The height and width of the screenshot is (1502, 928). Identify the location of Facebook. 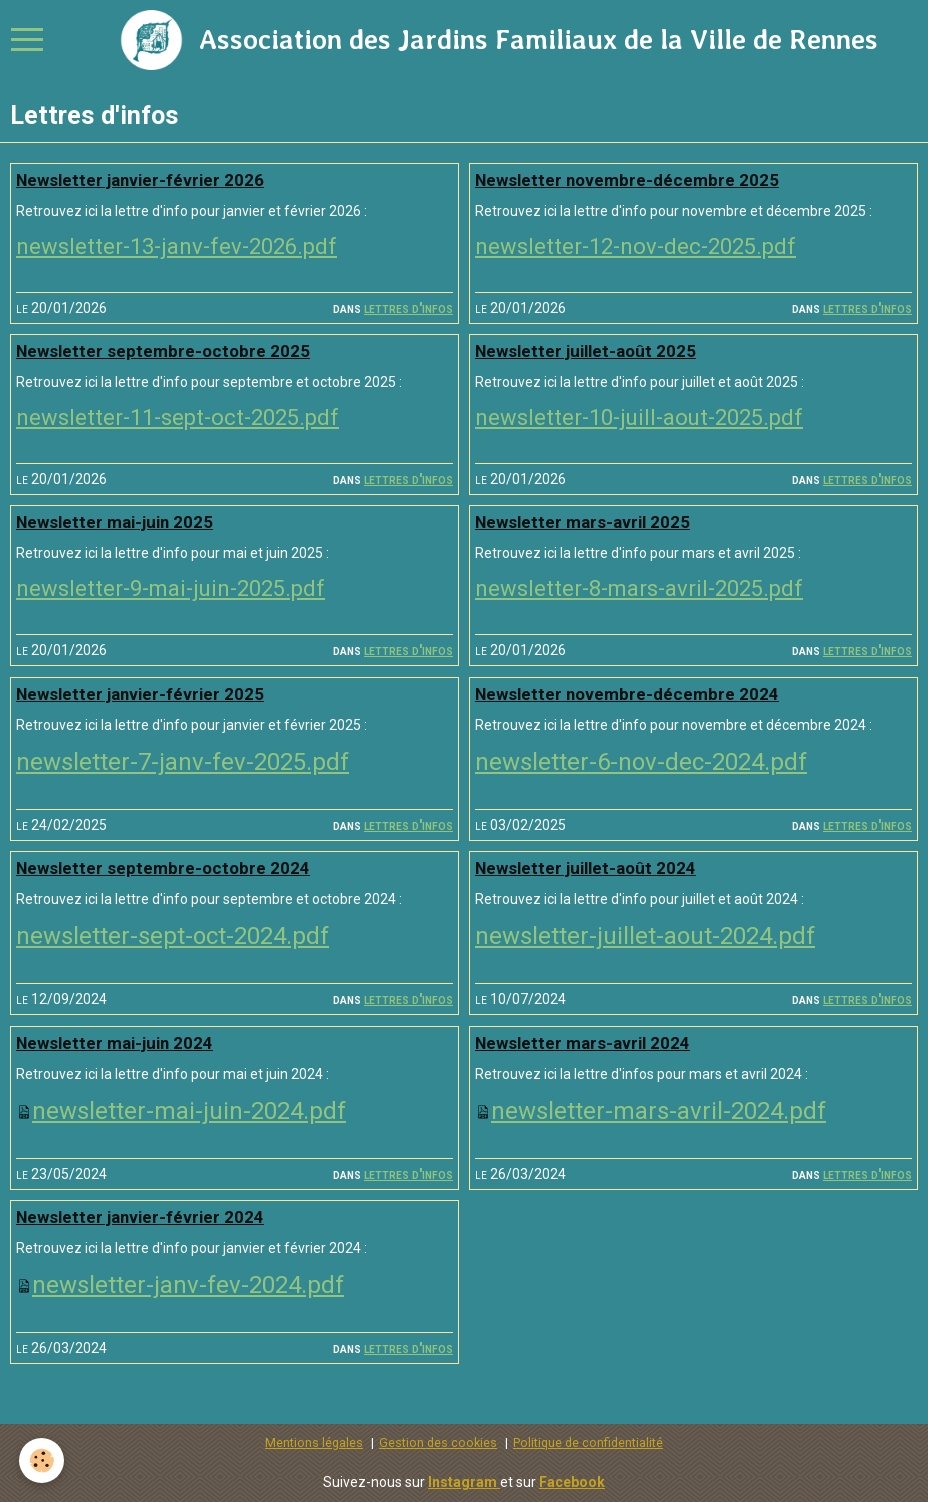
(572, 1482).